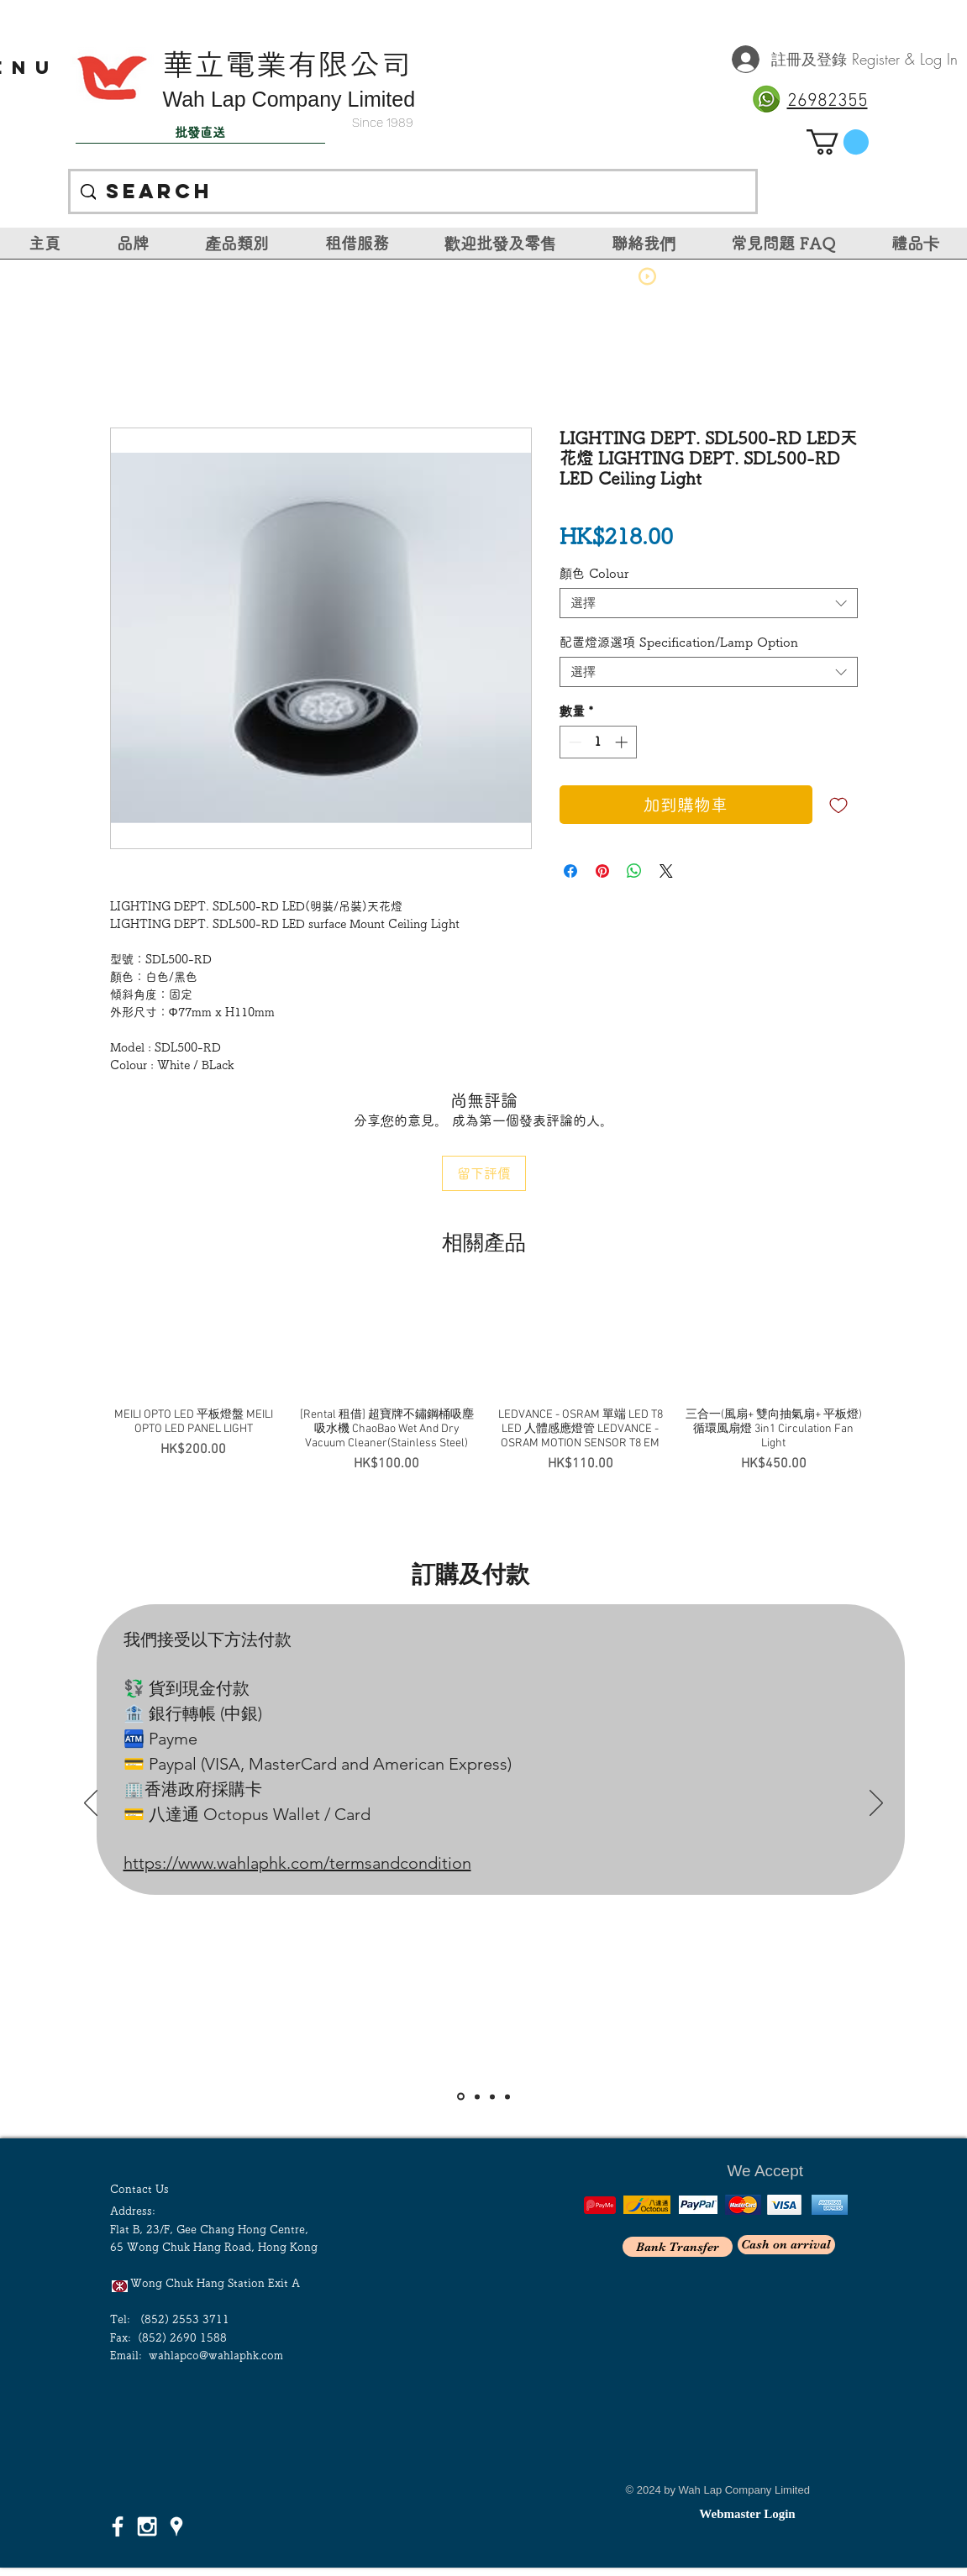 The width and height of the screenshot is (967, 2576). What do you see at coordinates (678, 2247) in the screenshot?
I see `[Bank Transfer]` at bounding box center [678, 2247].